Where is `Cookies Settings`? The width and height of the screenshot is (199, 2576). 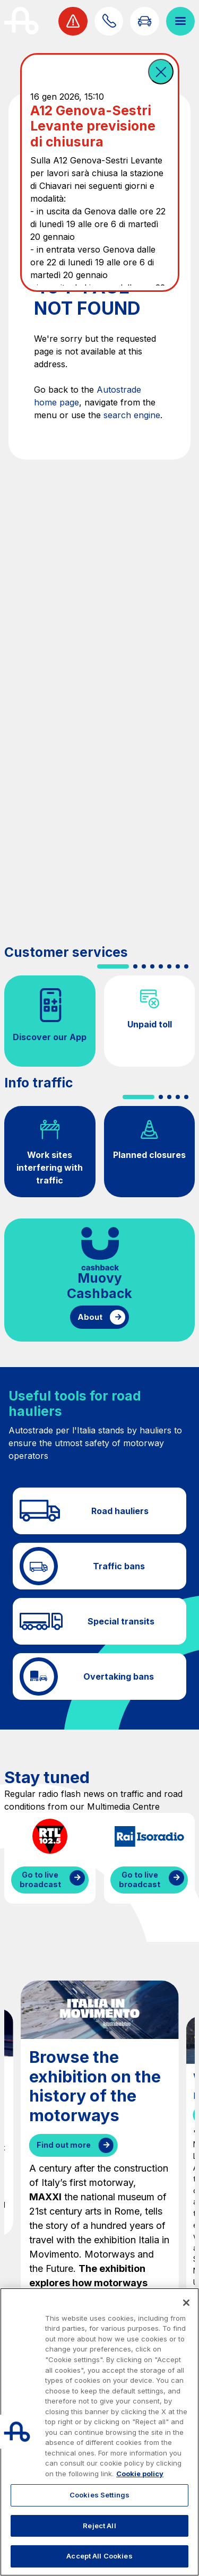
Cookies Settings is located at coordinates (99, 2495).